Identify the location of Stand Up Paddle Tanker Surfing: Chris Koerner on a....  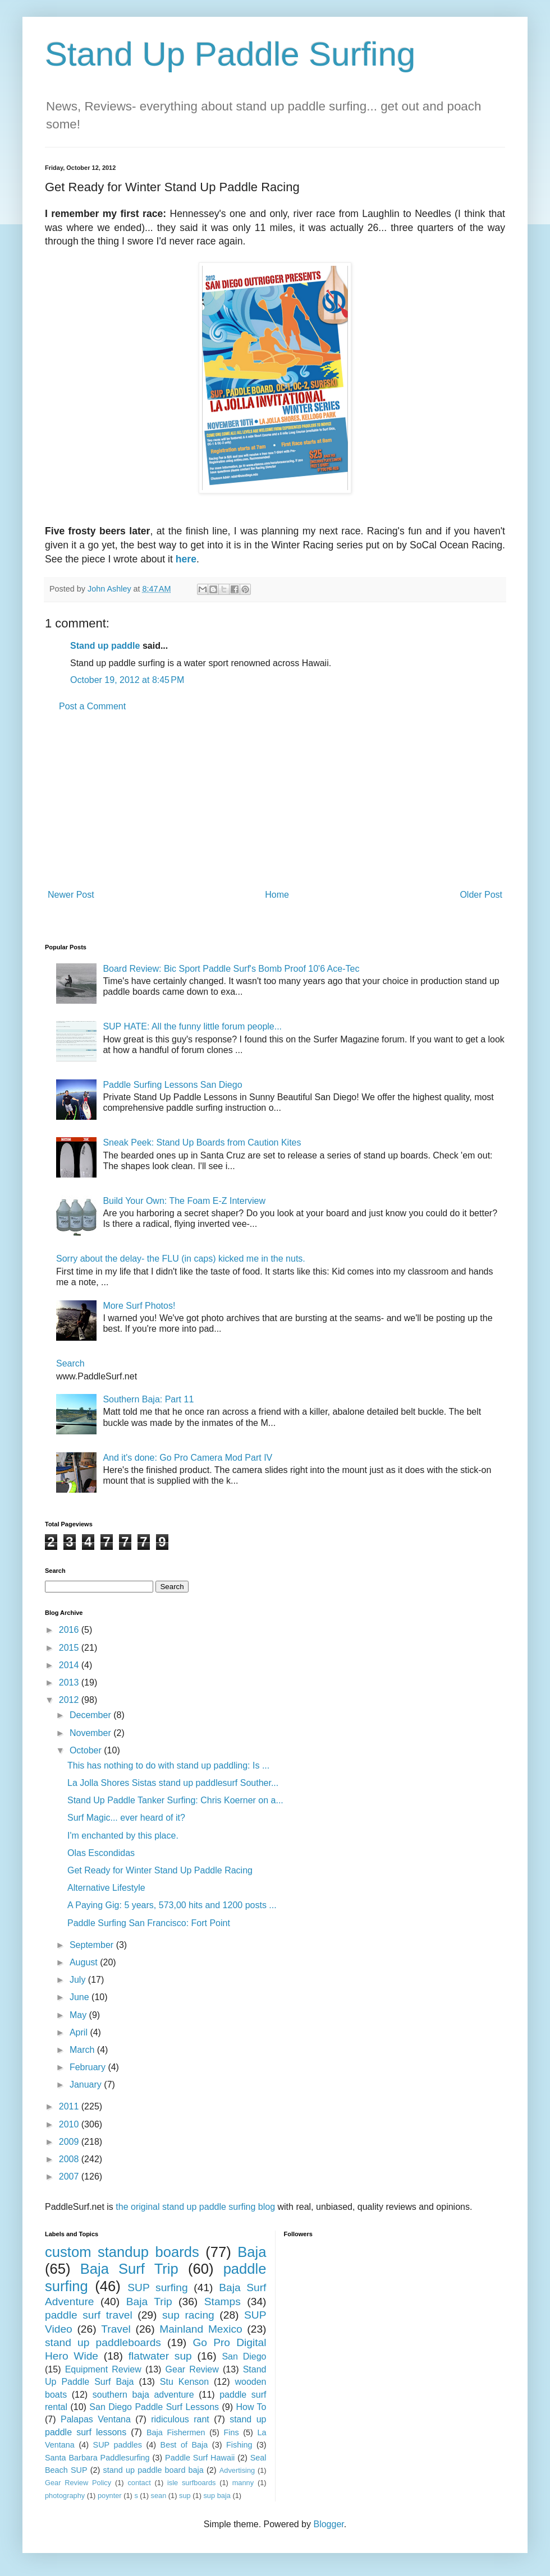
(175, 1800).